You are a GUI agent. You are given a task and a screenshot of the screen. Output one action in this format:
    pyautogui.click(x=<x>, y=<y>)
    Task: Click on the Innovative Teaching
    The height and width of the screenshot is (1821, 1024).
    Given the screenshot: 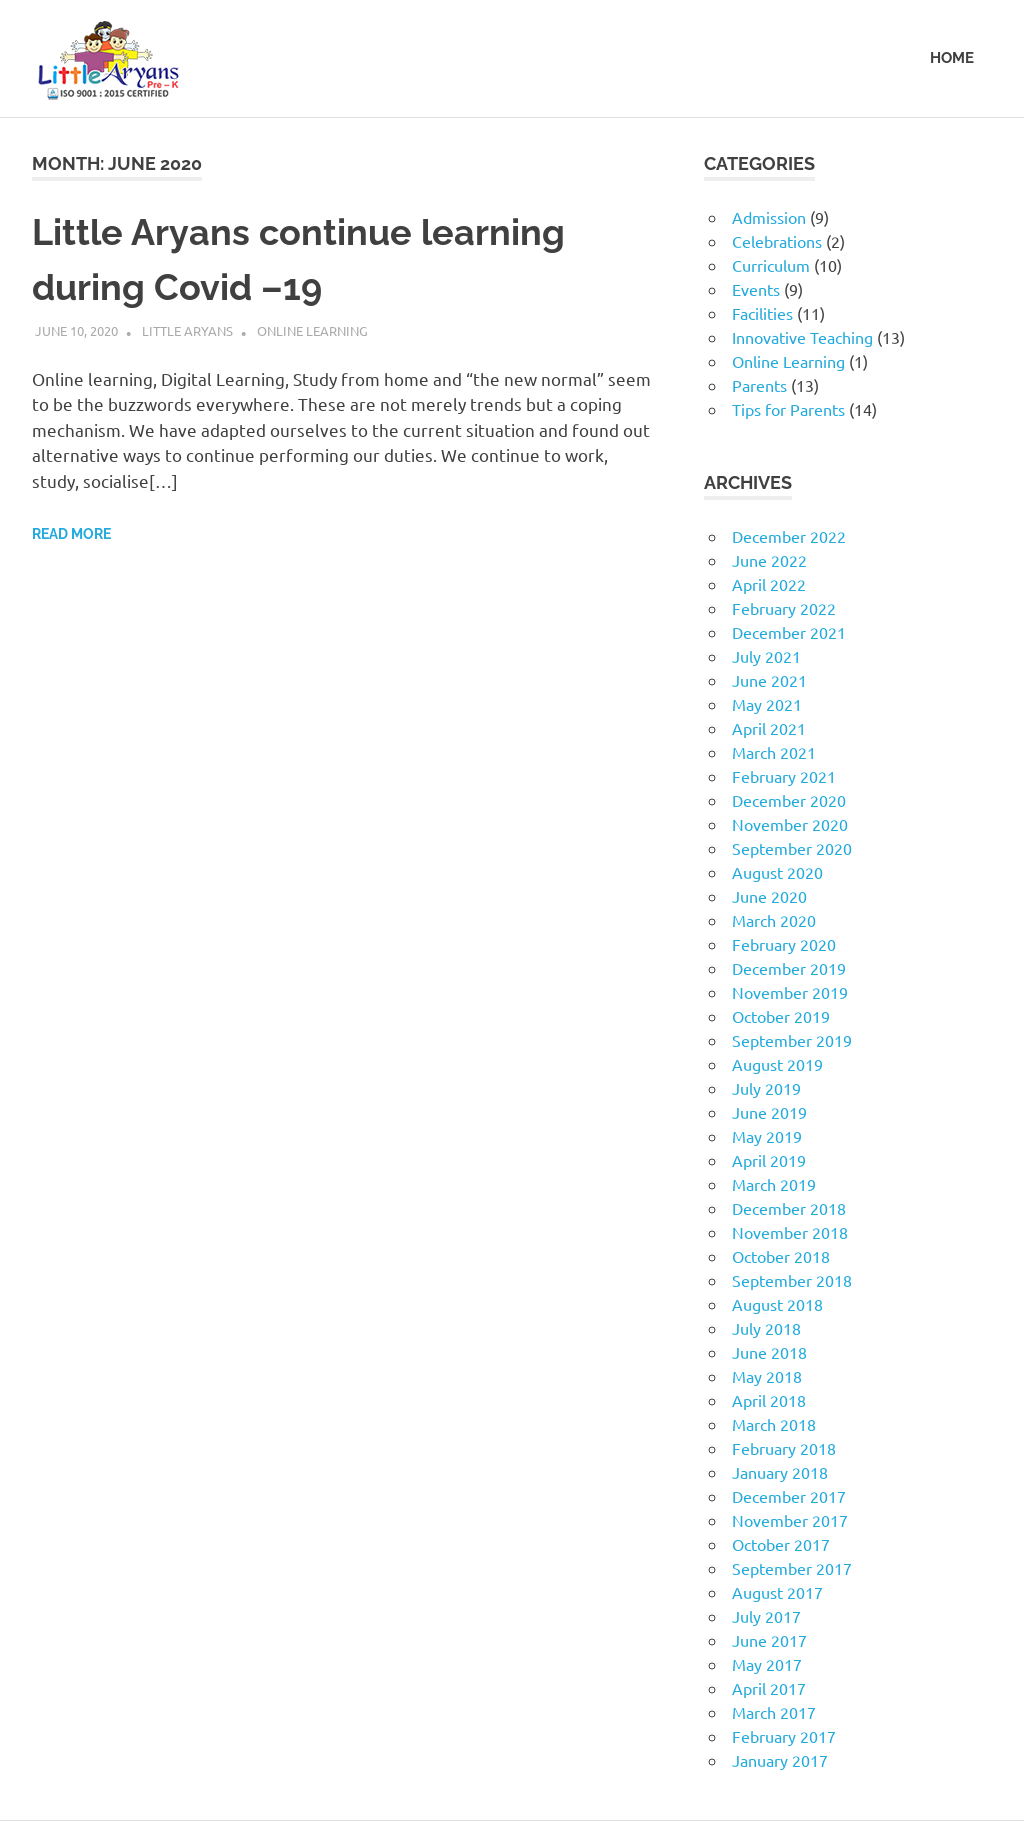 What is the action you would take?
    pyautogui.click(x=802, y=337)
    